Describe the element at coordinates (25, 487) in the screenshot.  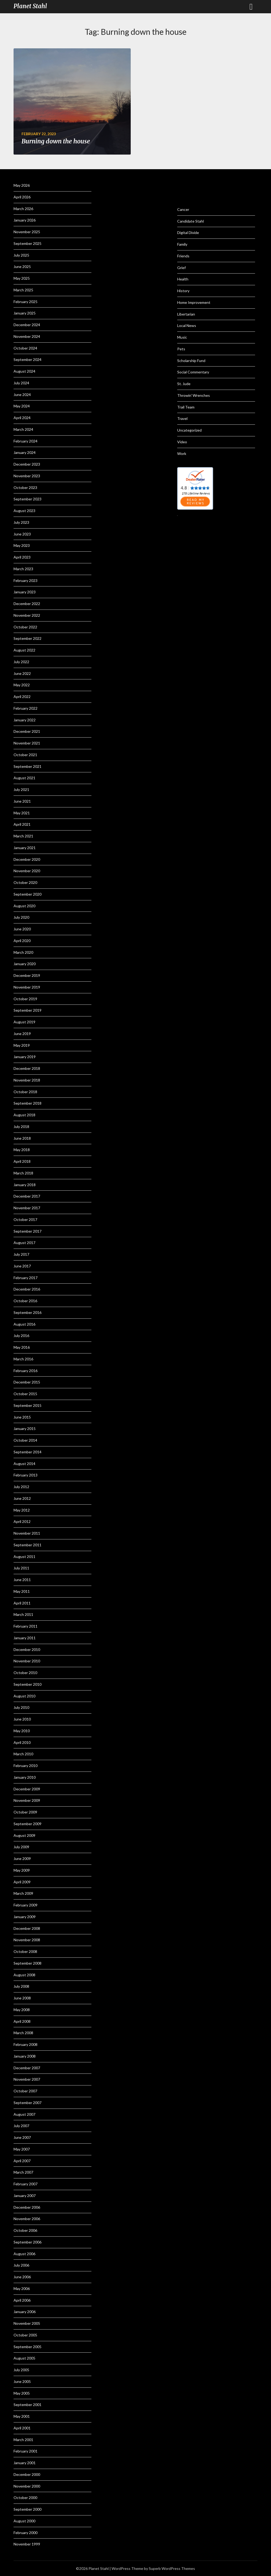
I see `October 2023` at that location.